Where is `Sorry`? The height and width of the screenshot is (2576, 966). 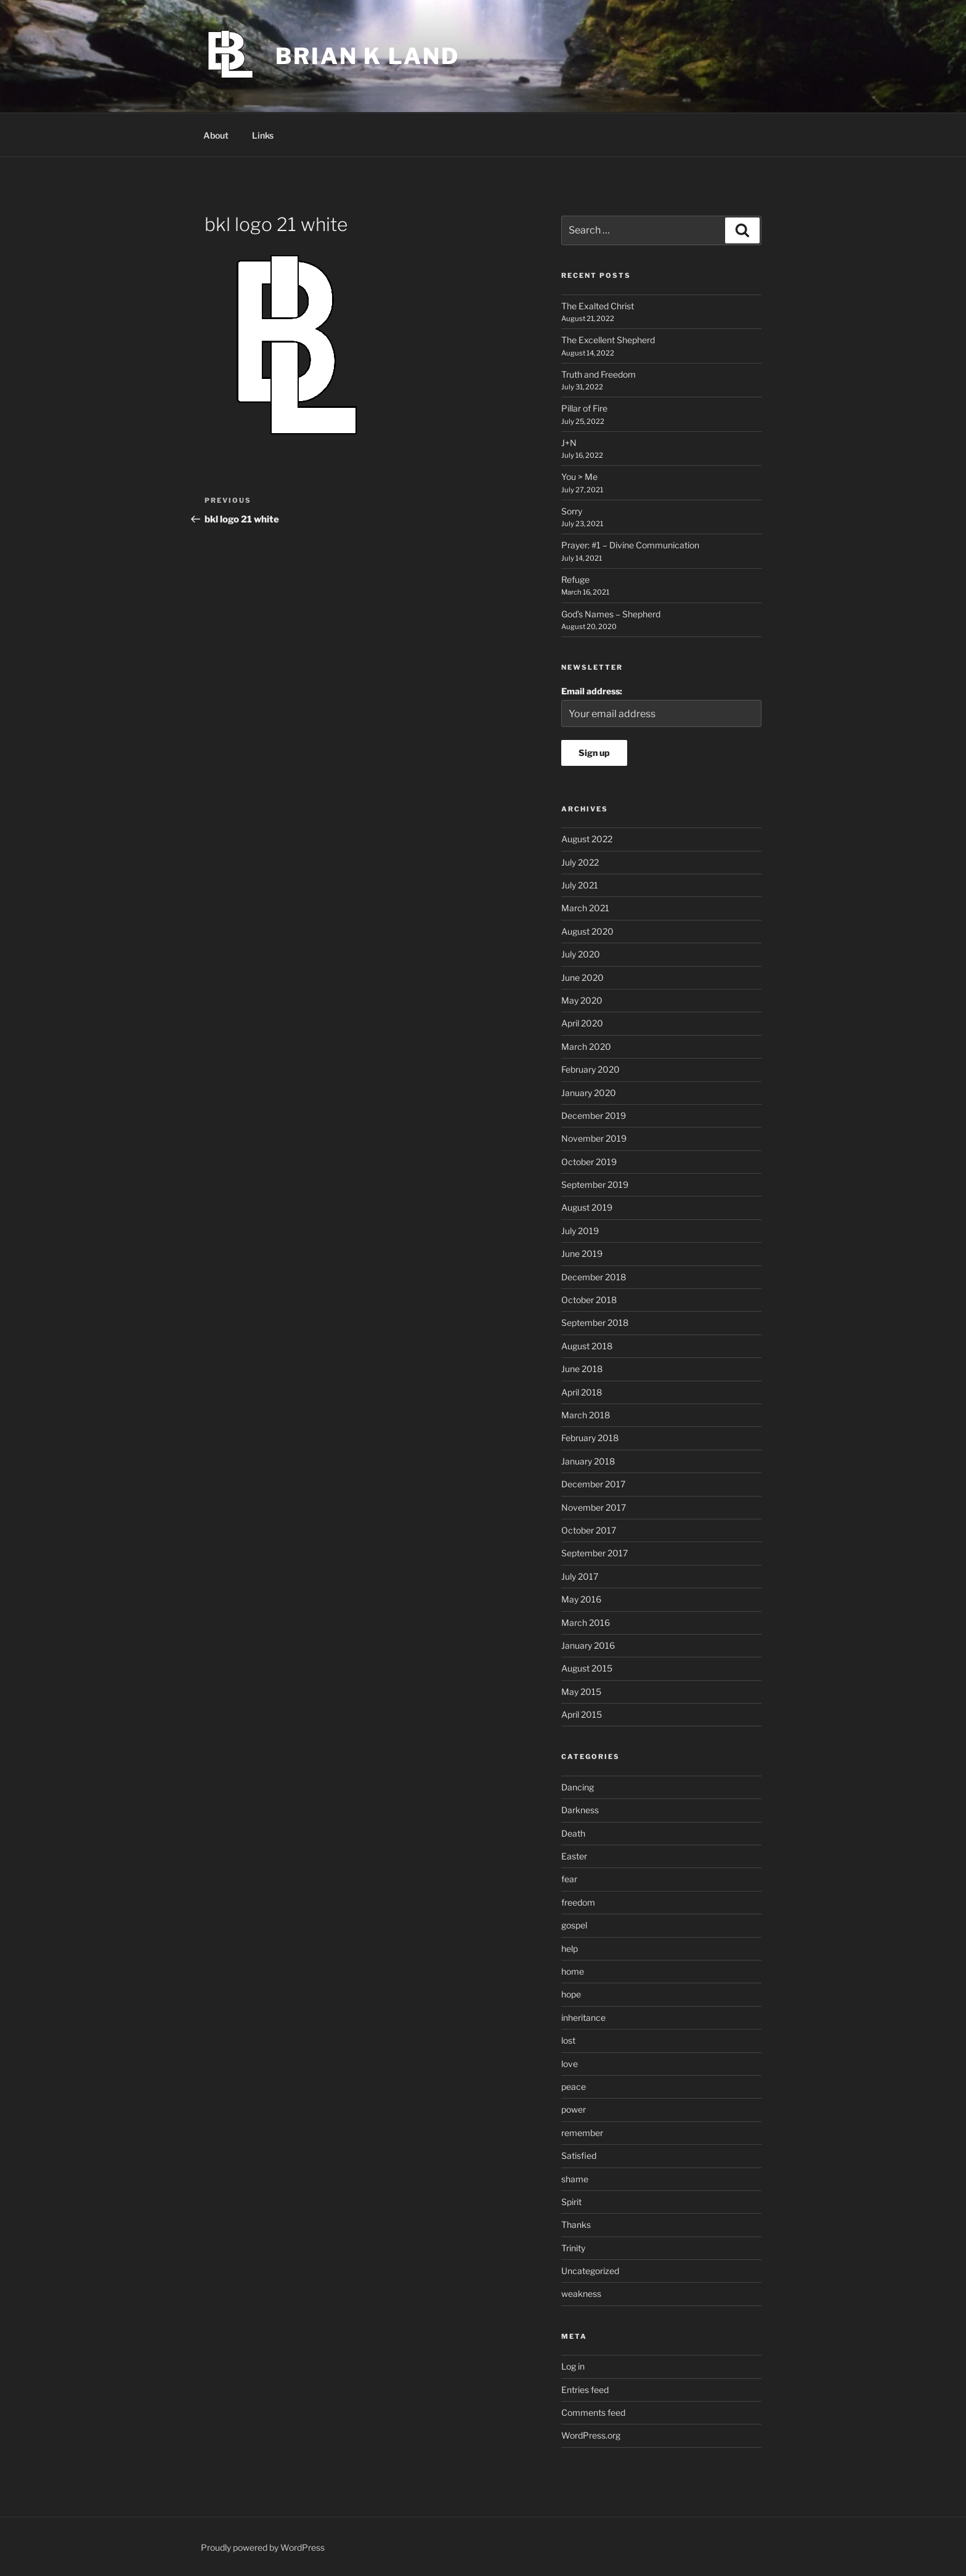
Sorry is located at coordinates (571, 511).